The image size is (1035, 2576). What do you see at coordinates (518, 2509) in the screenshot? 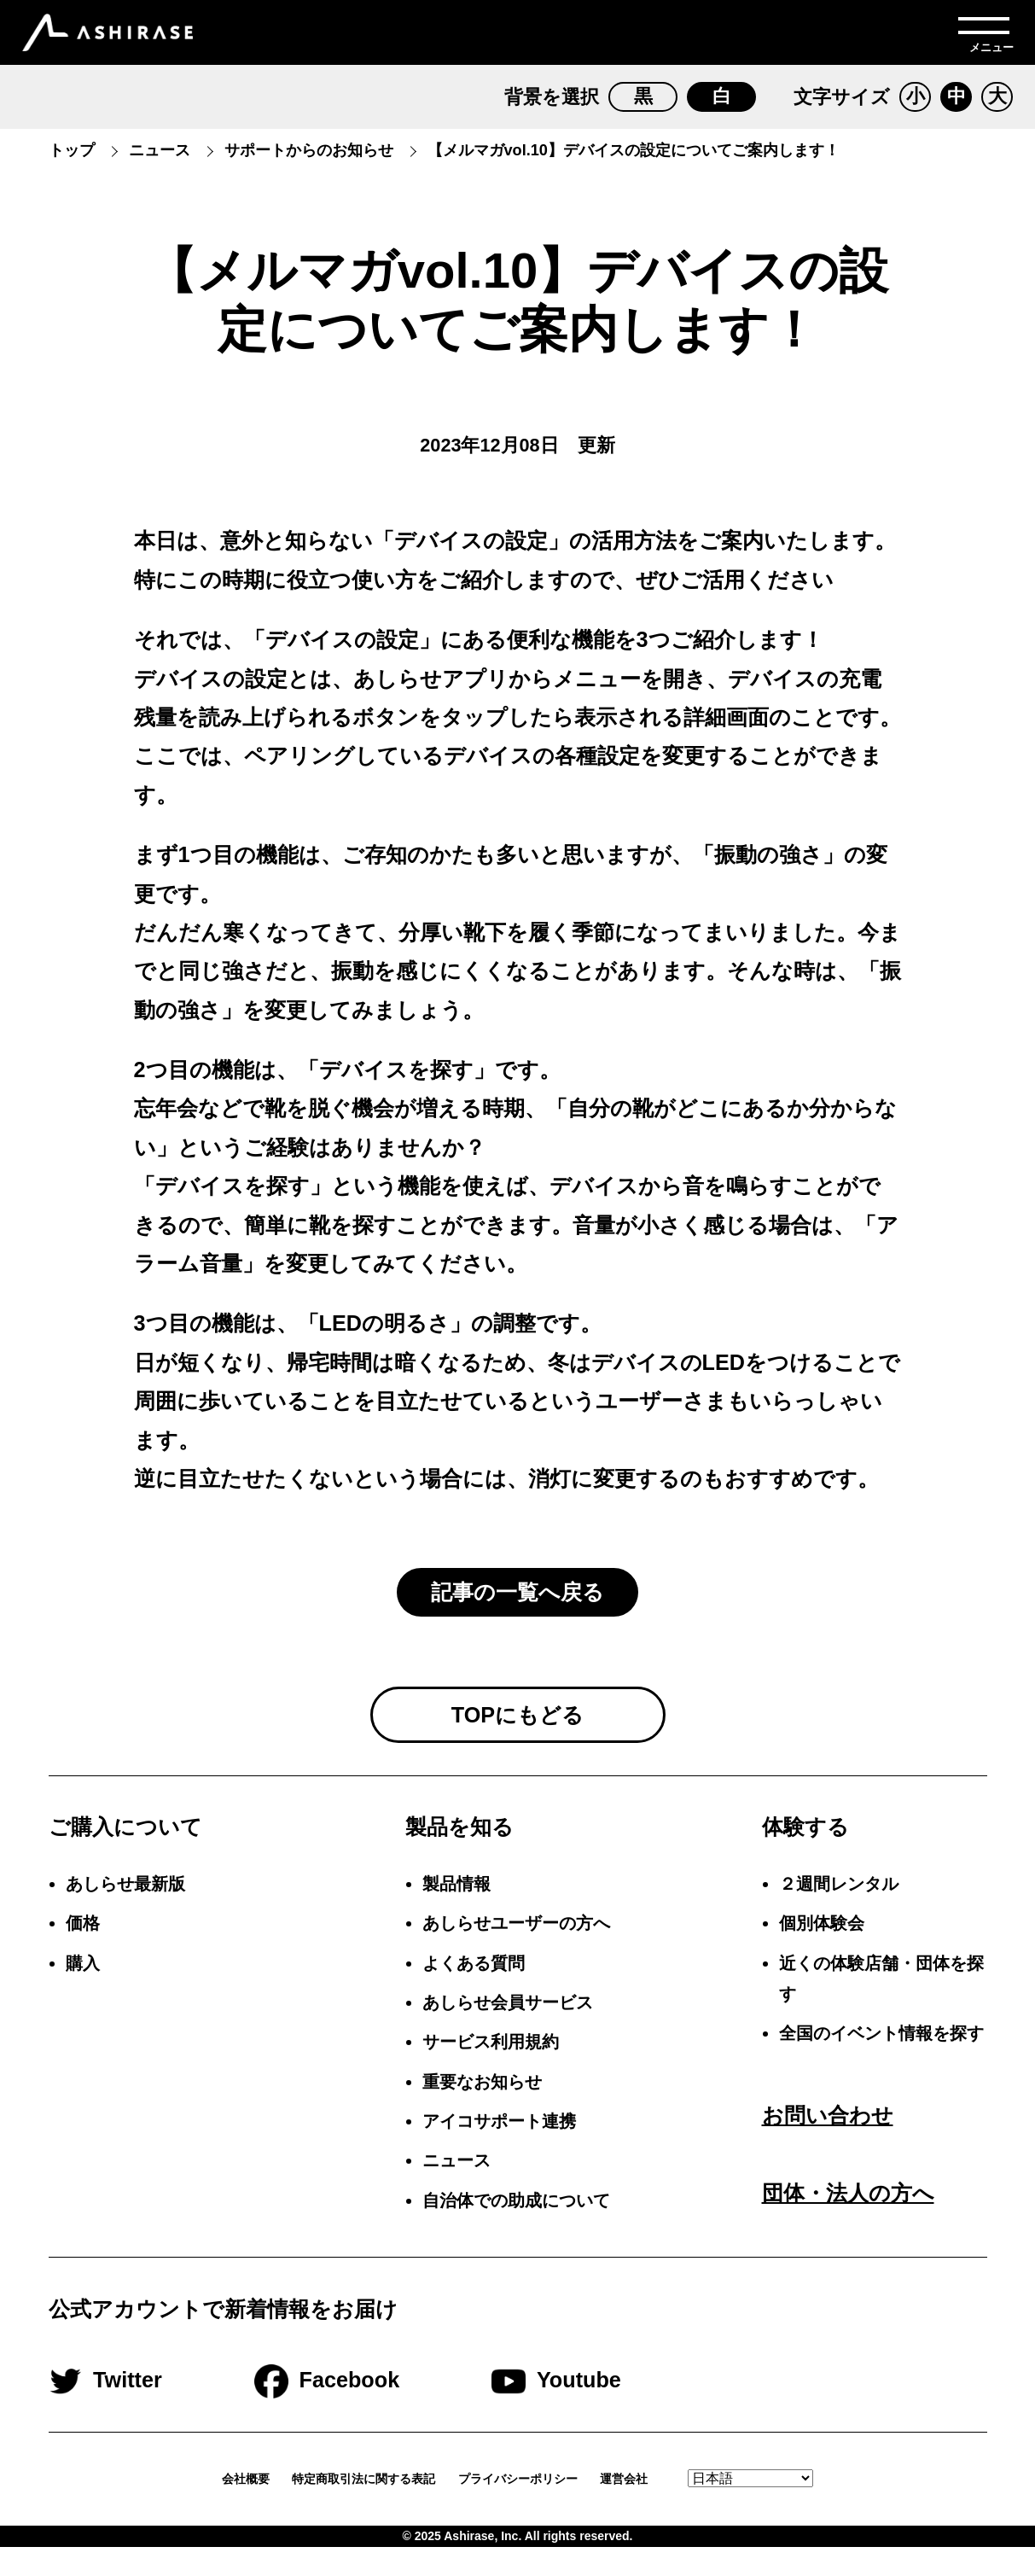
I see `プライバシーポリシー` at bounding box center [518, 2509].